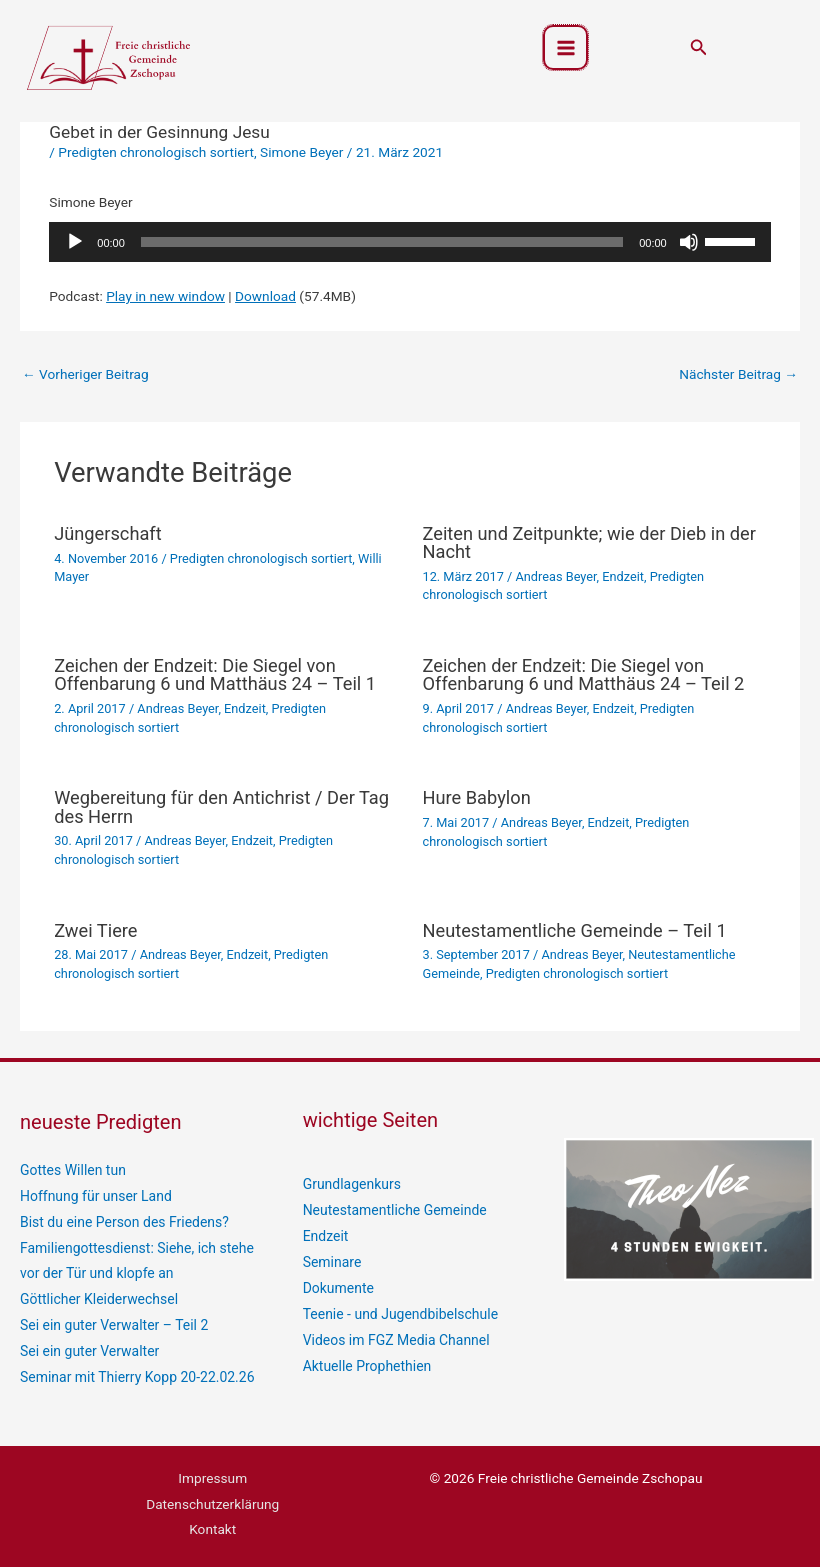  I want to click on Zeichen der Endzeit: Die Siegel von Offenbarung 6 und Matthäus 24 – Teil 1, so click(215, 674).